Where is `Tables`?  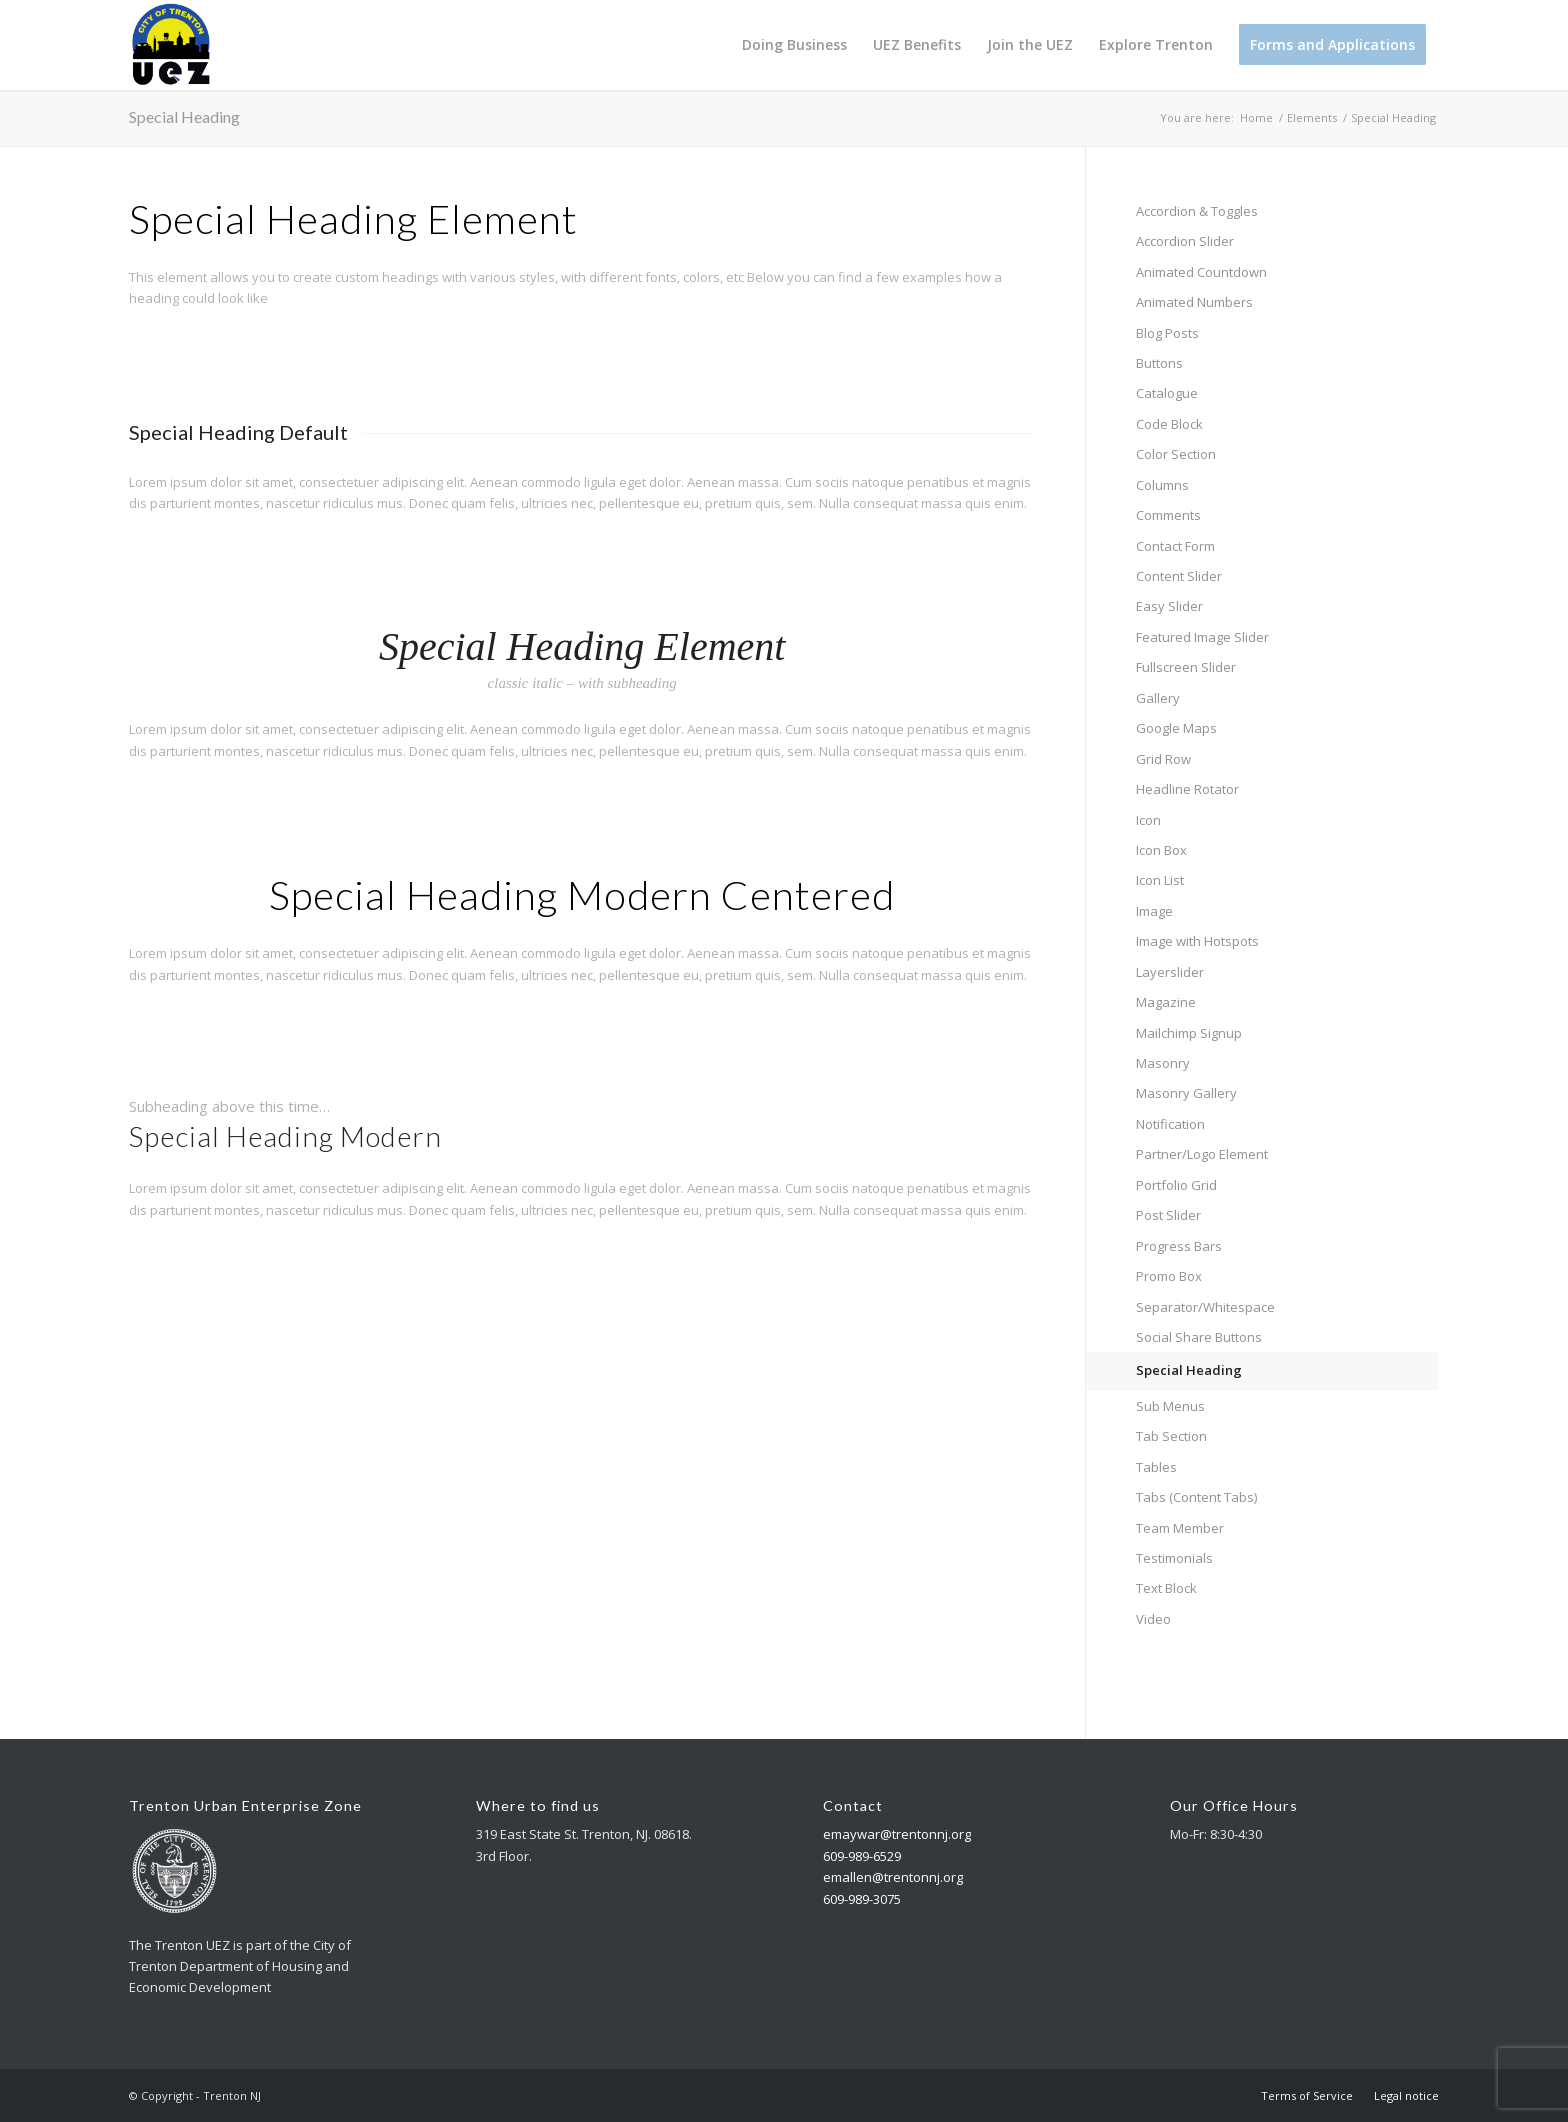 Tables is located at coordinates (1156, 1467).